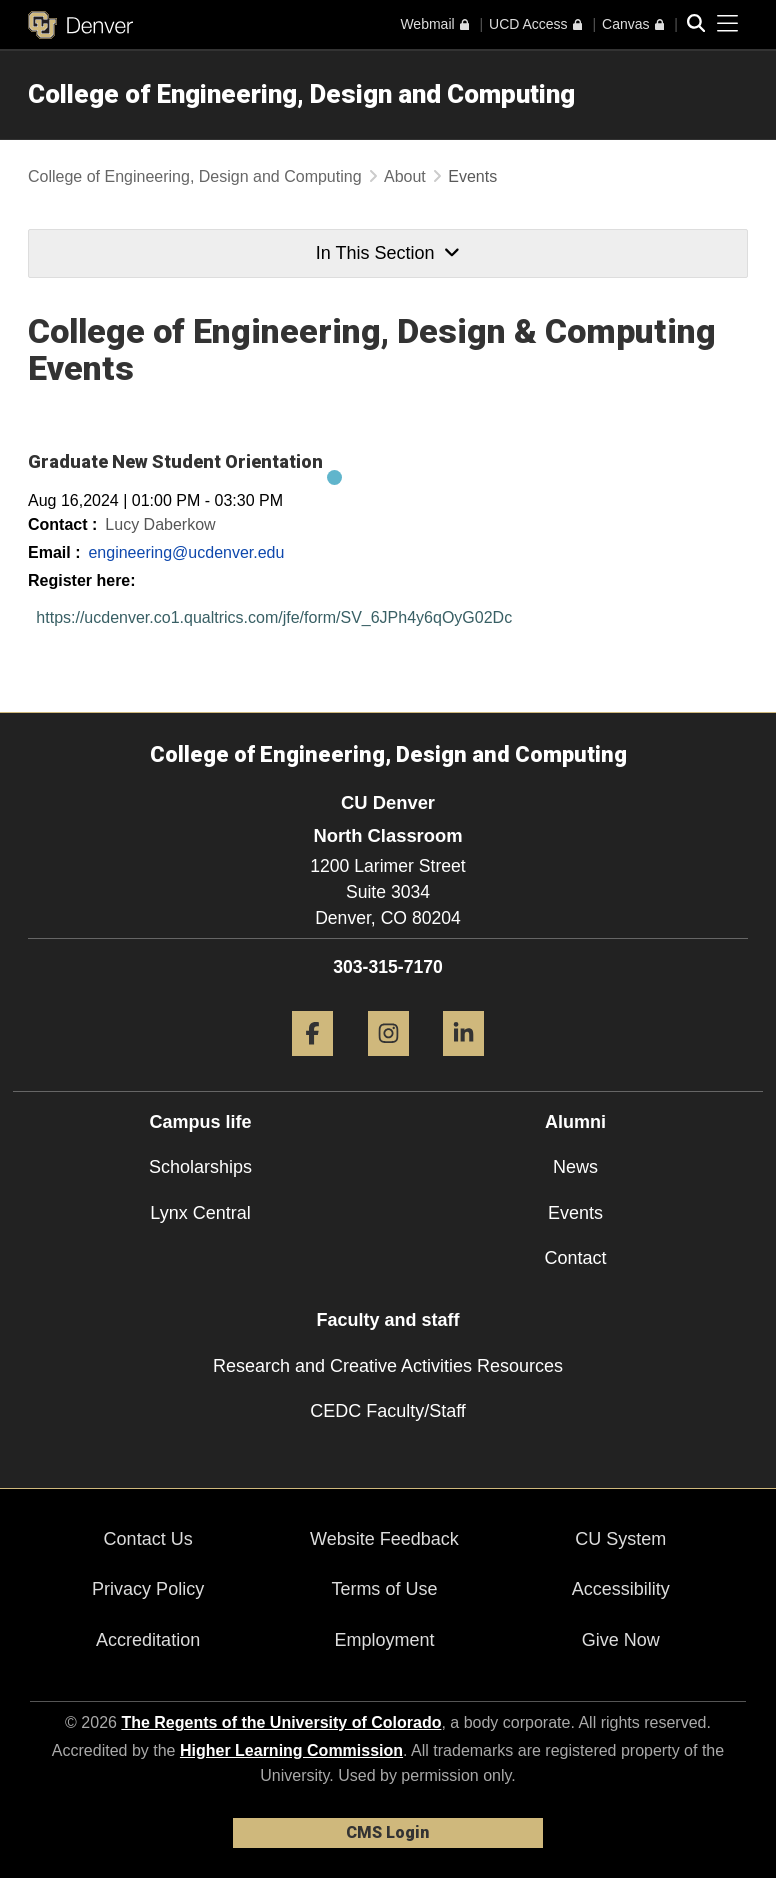  Describe the element at coordinates (388, 1063) in the screenshot. I see `[Instagram]` at that location.